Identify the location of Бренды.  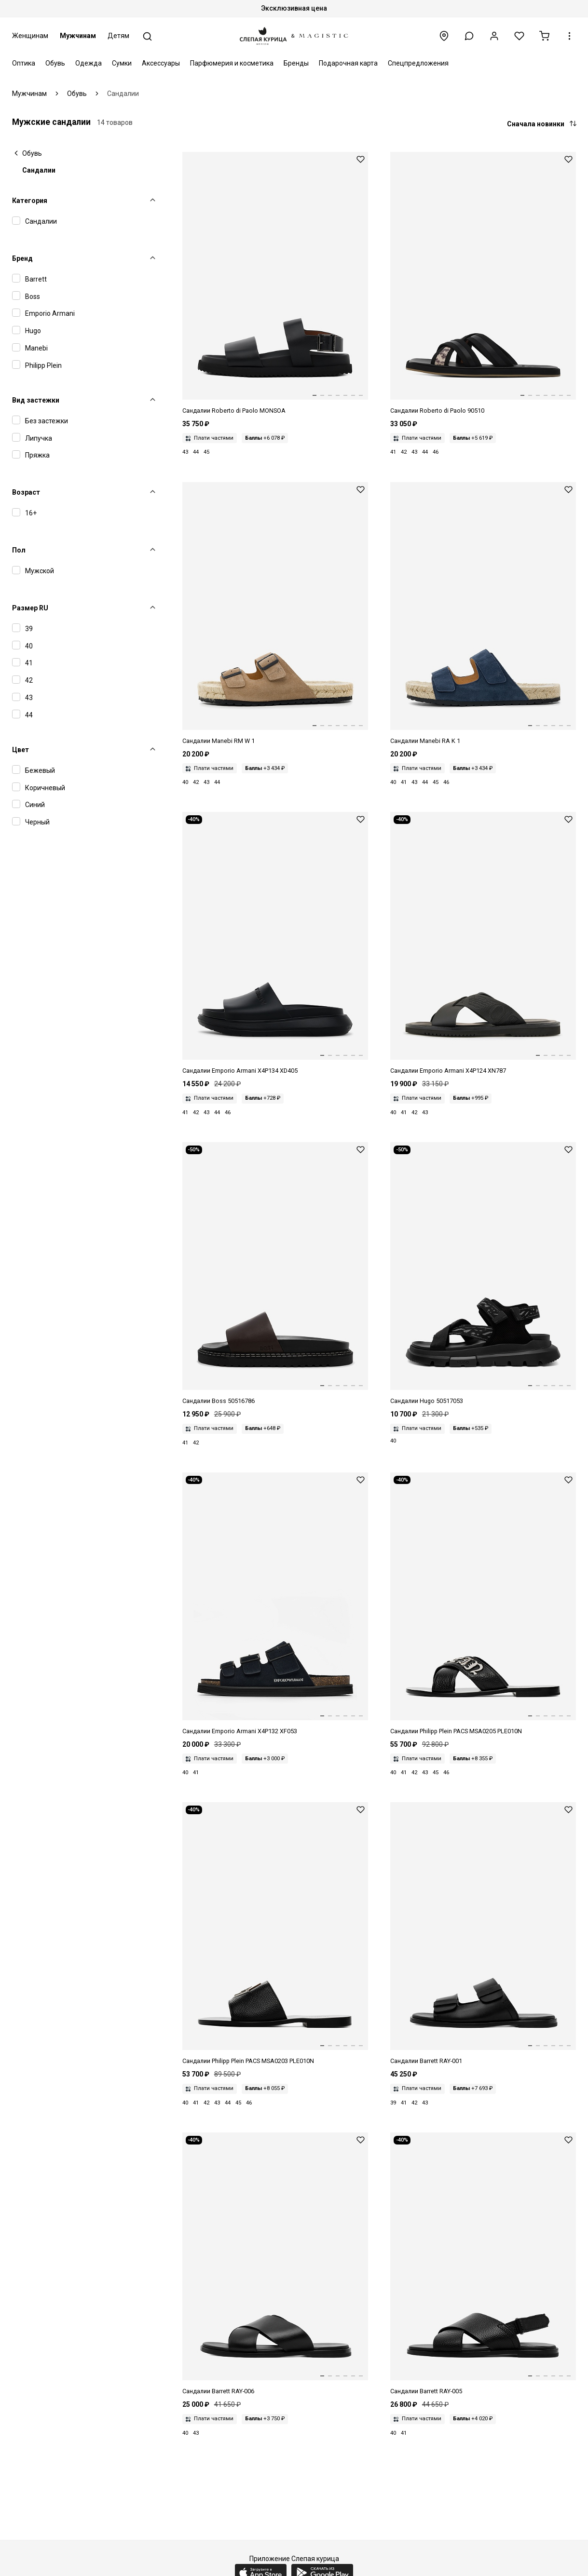
(296, 63).